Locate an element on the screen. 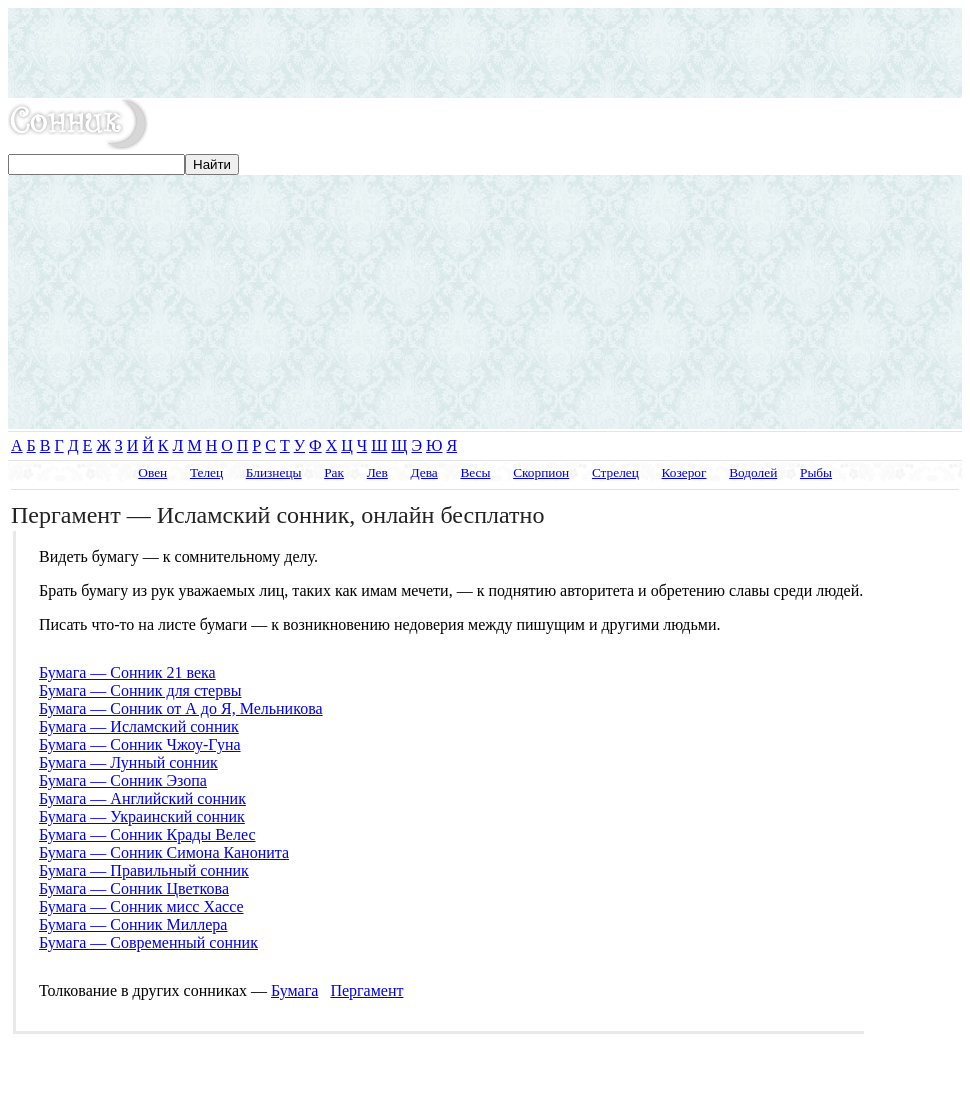 The width and height of the screenshot is (970, 1093). [Advertisement] is located at coordinates (485, 53).